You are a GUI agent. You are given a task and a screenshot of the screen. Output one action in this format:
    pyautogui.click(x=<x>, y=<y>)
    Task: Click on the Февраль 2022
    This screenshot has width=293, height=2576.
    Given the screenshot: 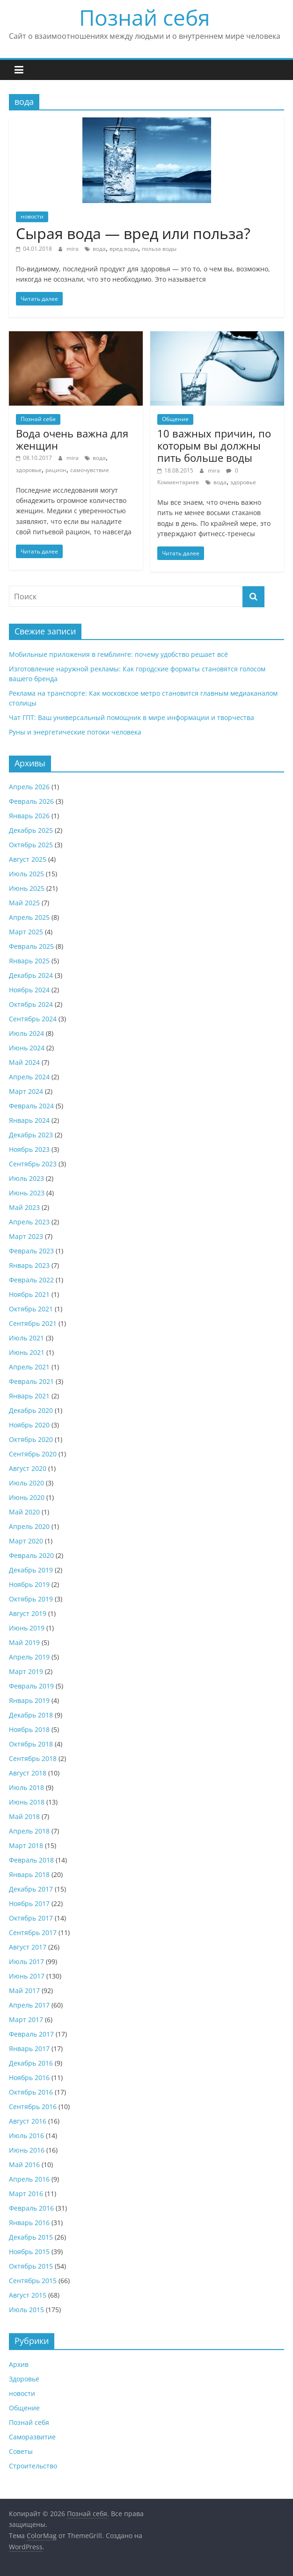 What is the action you would take?
    pyautogui.click(x=31, y=1279)
    